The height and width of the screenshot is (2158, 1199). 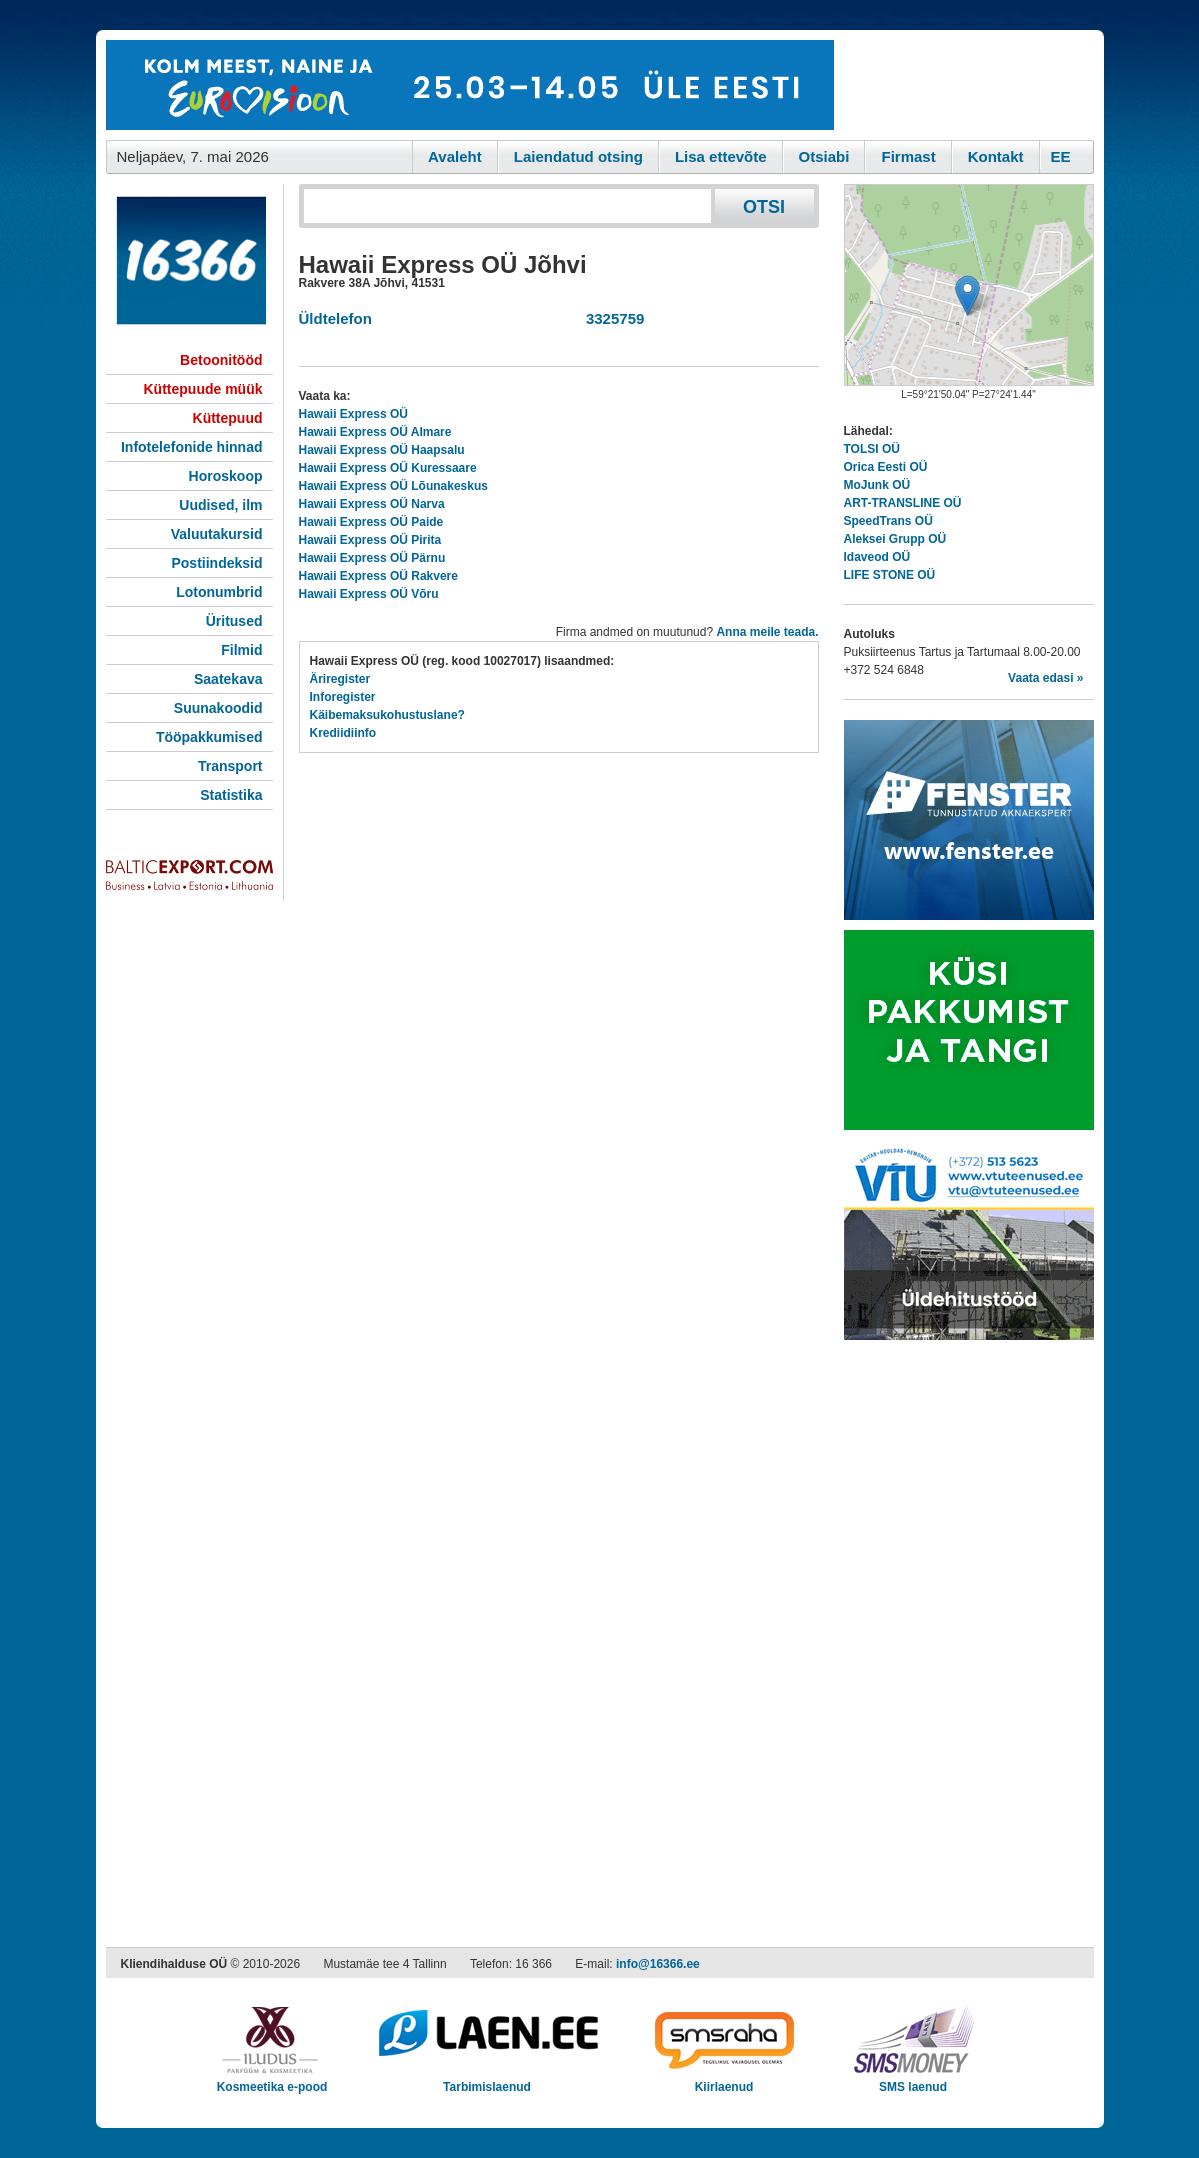 I want to click on SpeedTrans OÜ, so click(x=888, y=521).